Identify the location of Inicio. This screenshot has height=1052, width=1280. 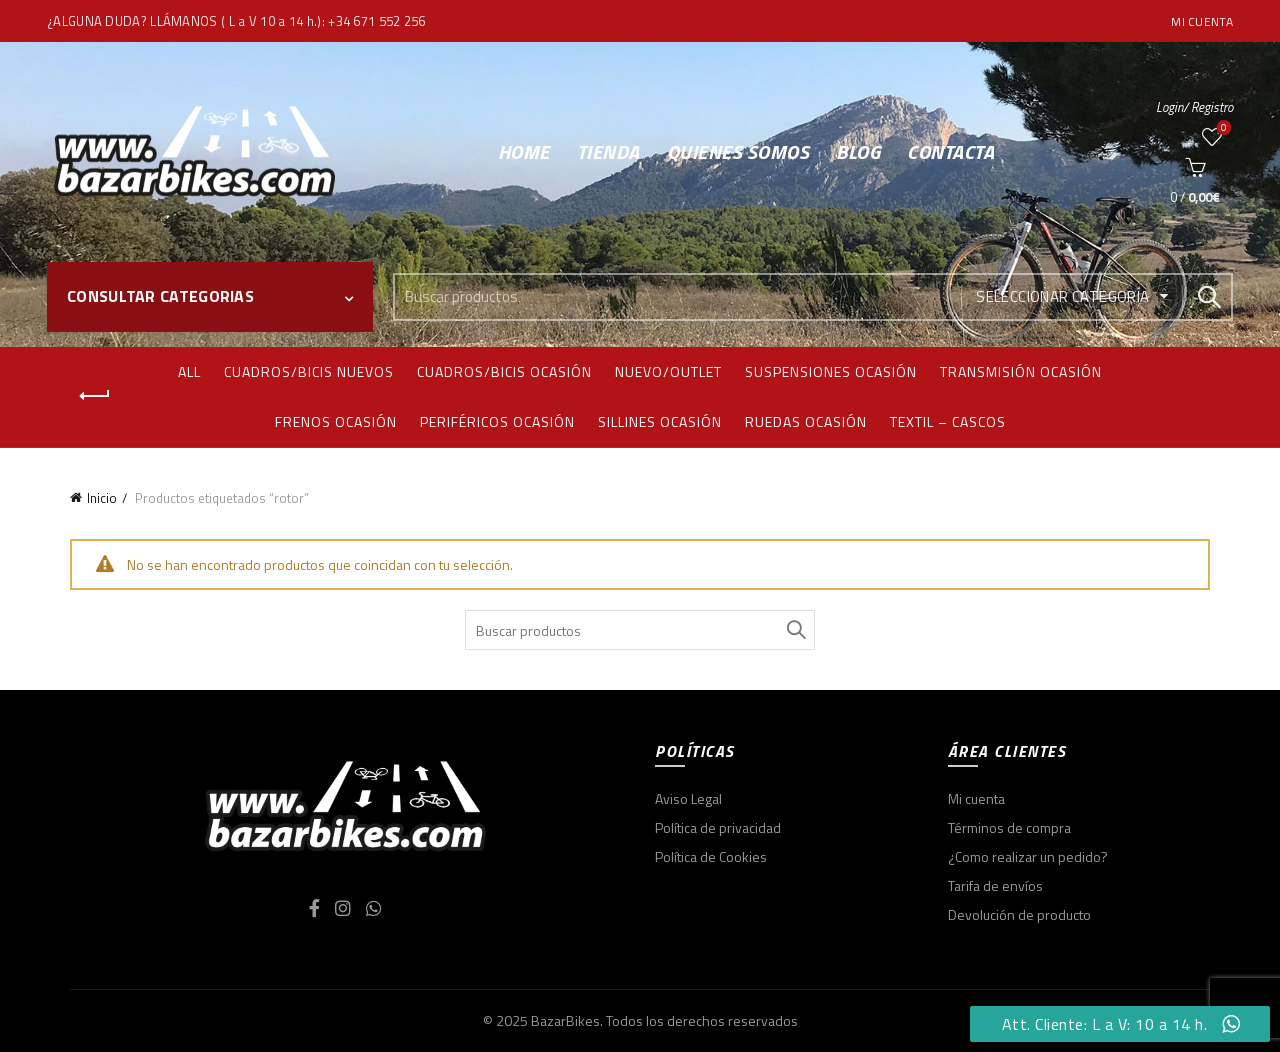
(102, 498).